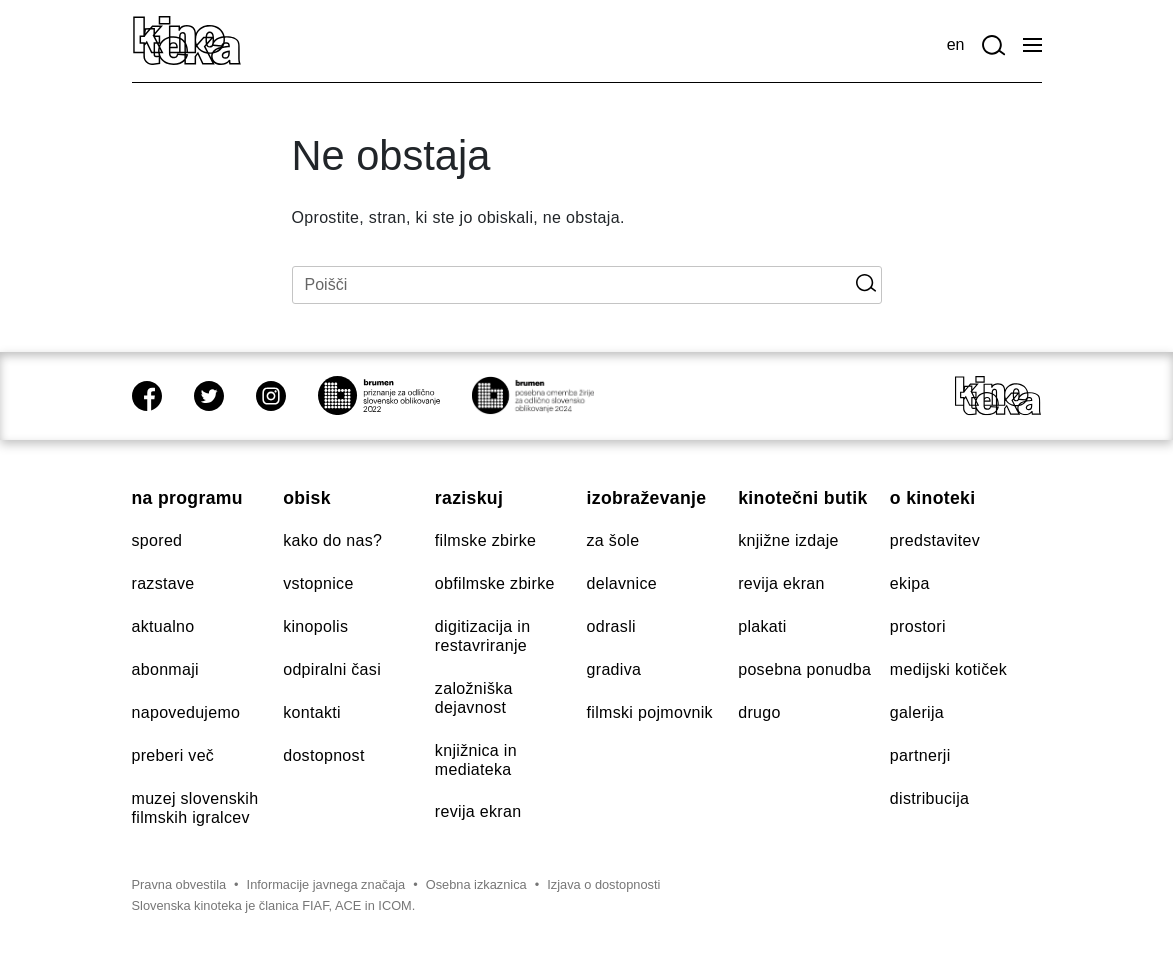 The height and width of the screenshot is (956, 1173). What do you see at coordinates (332, 669) in the screenshot?
I see `Odpiralni časi` at bounding box center [332, 669].